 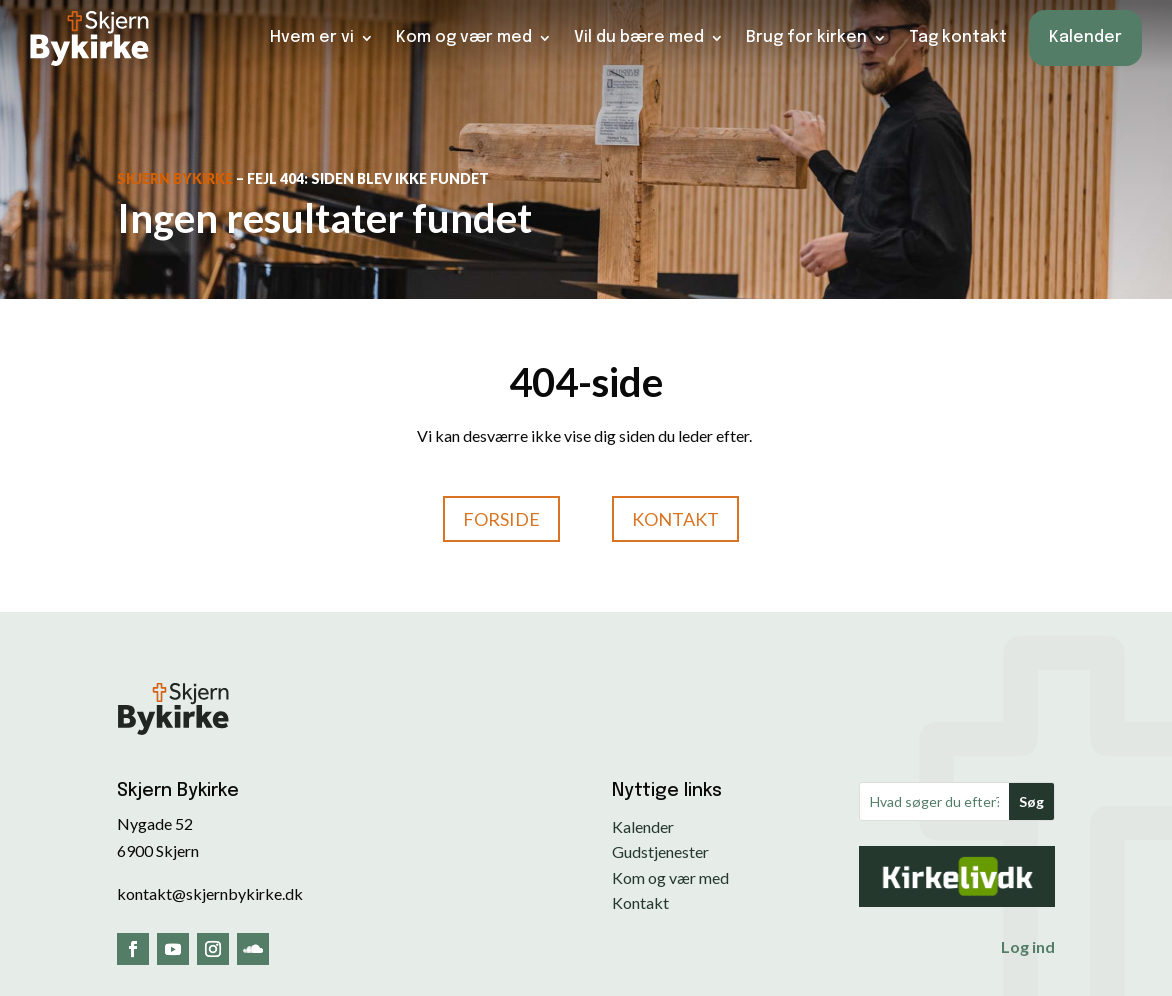 What do you see at coordinates (675, 519) in the screenshot?
I see `Kontakt` at bounding box center [675, 519].